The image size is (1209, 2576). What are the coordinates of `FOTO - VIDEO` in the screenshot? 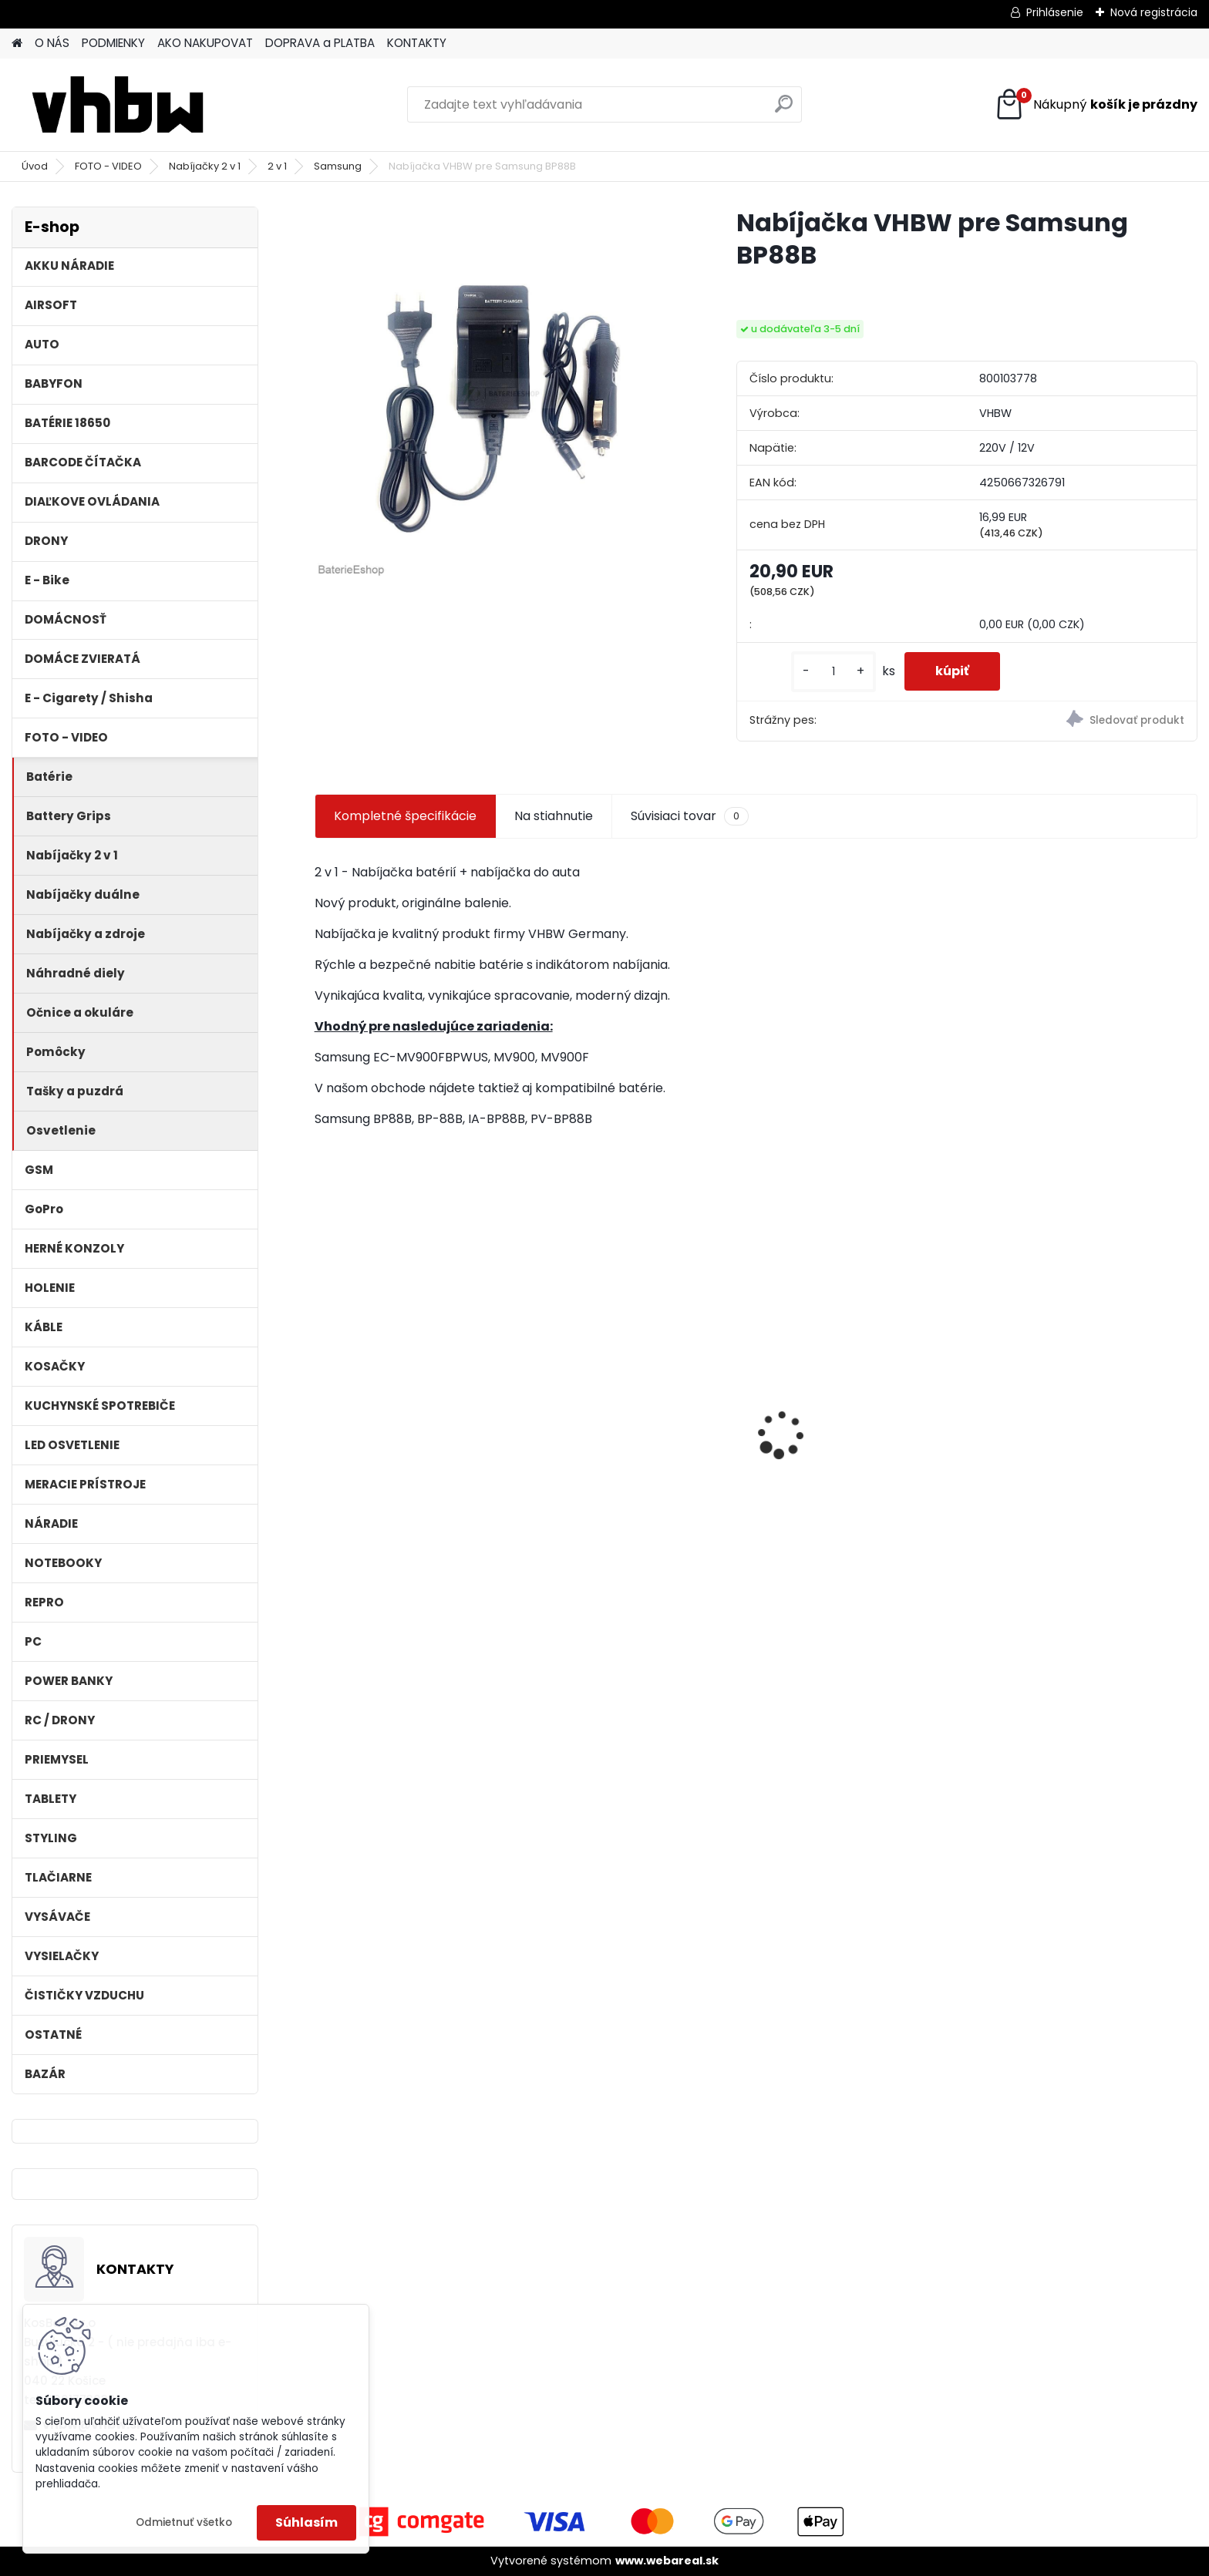 It's located at (108, 166).